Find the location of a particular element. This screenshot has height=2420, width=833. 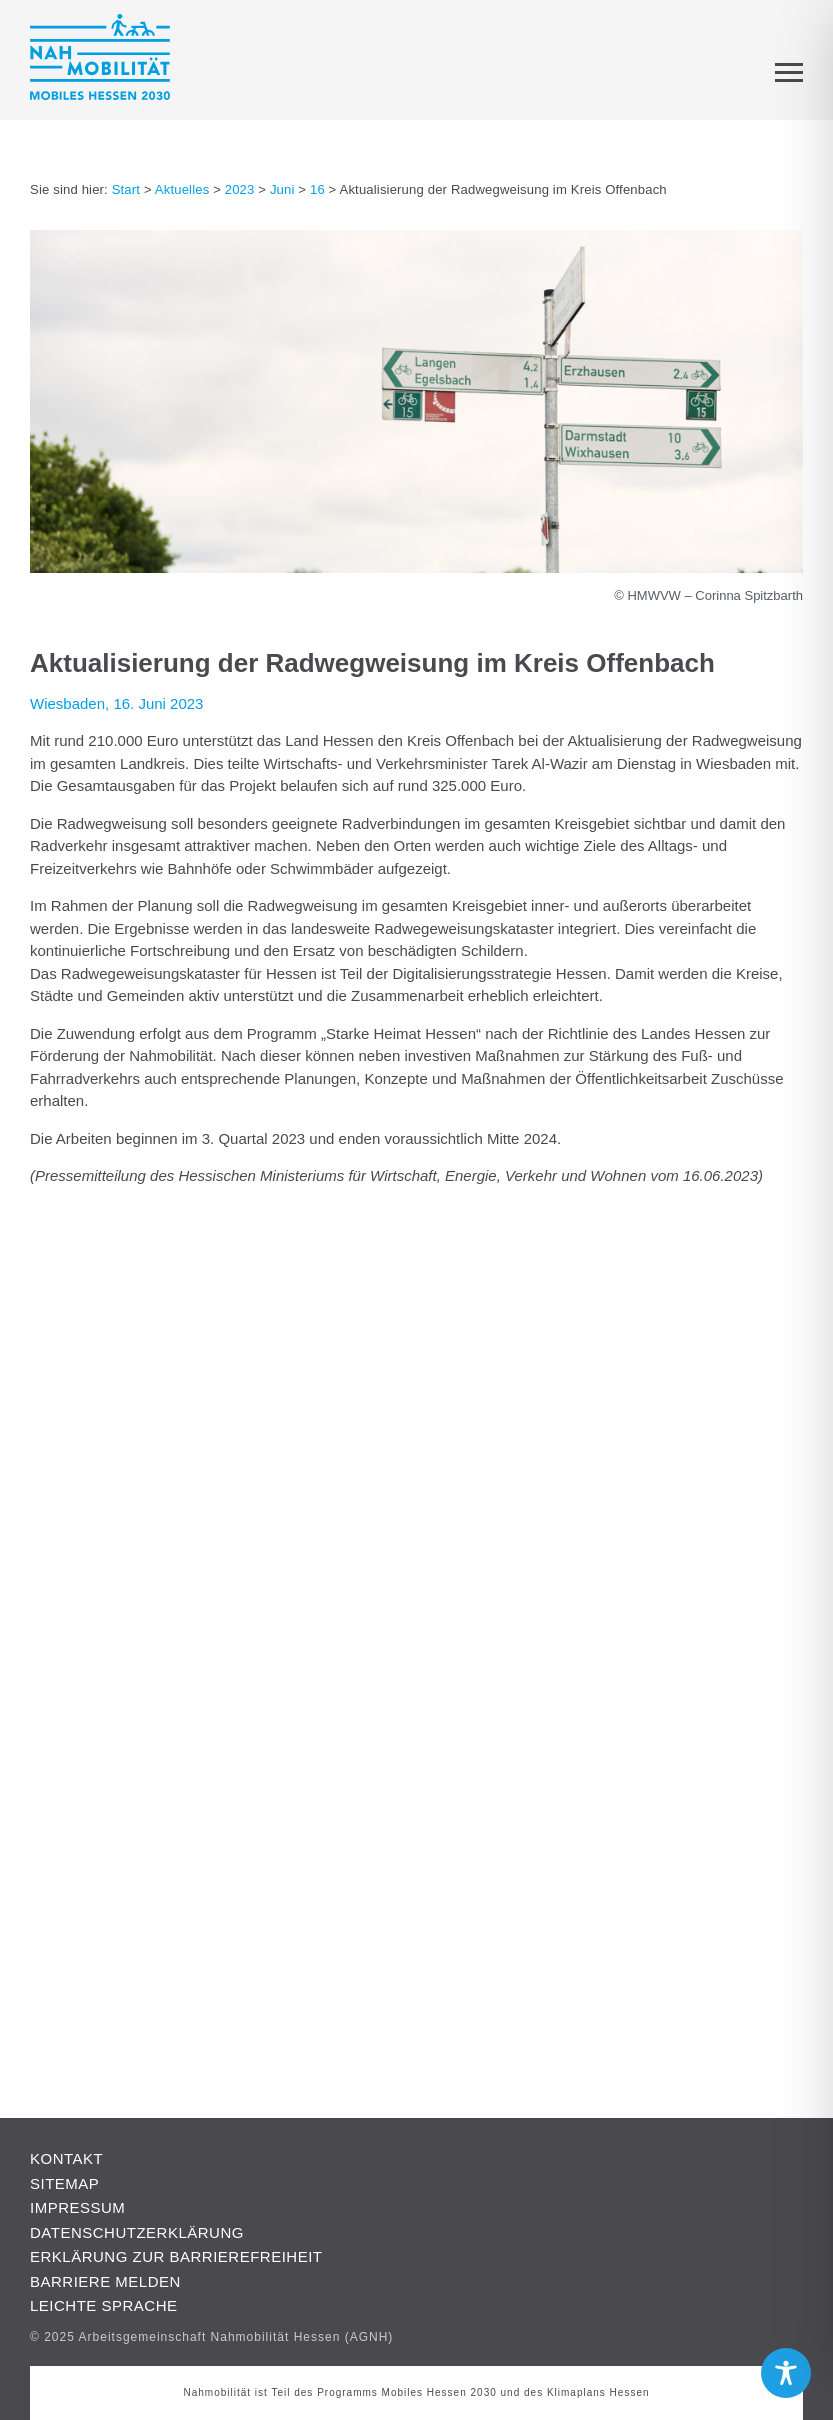

Aktuelles is located at coordinates (182, 189).